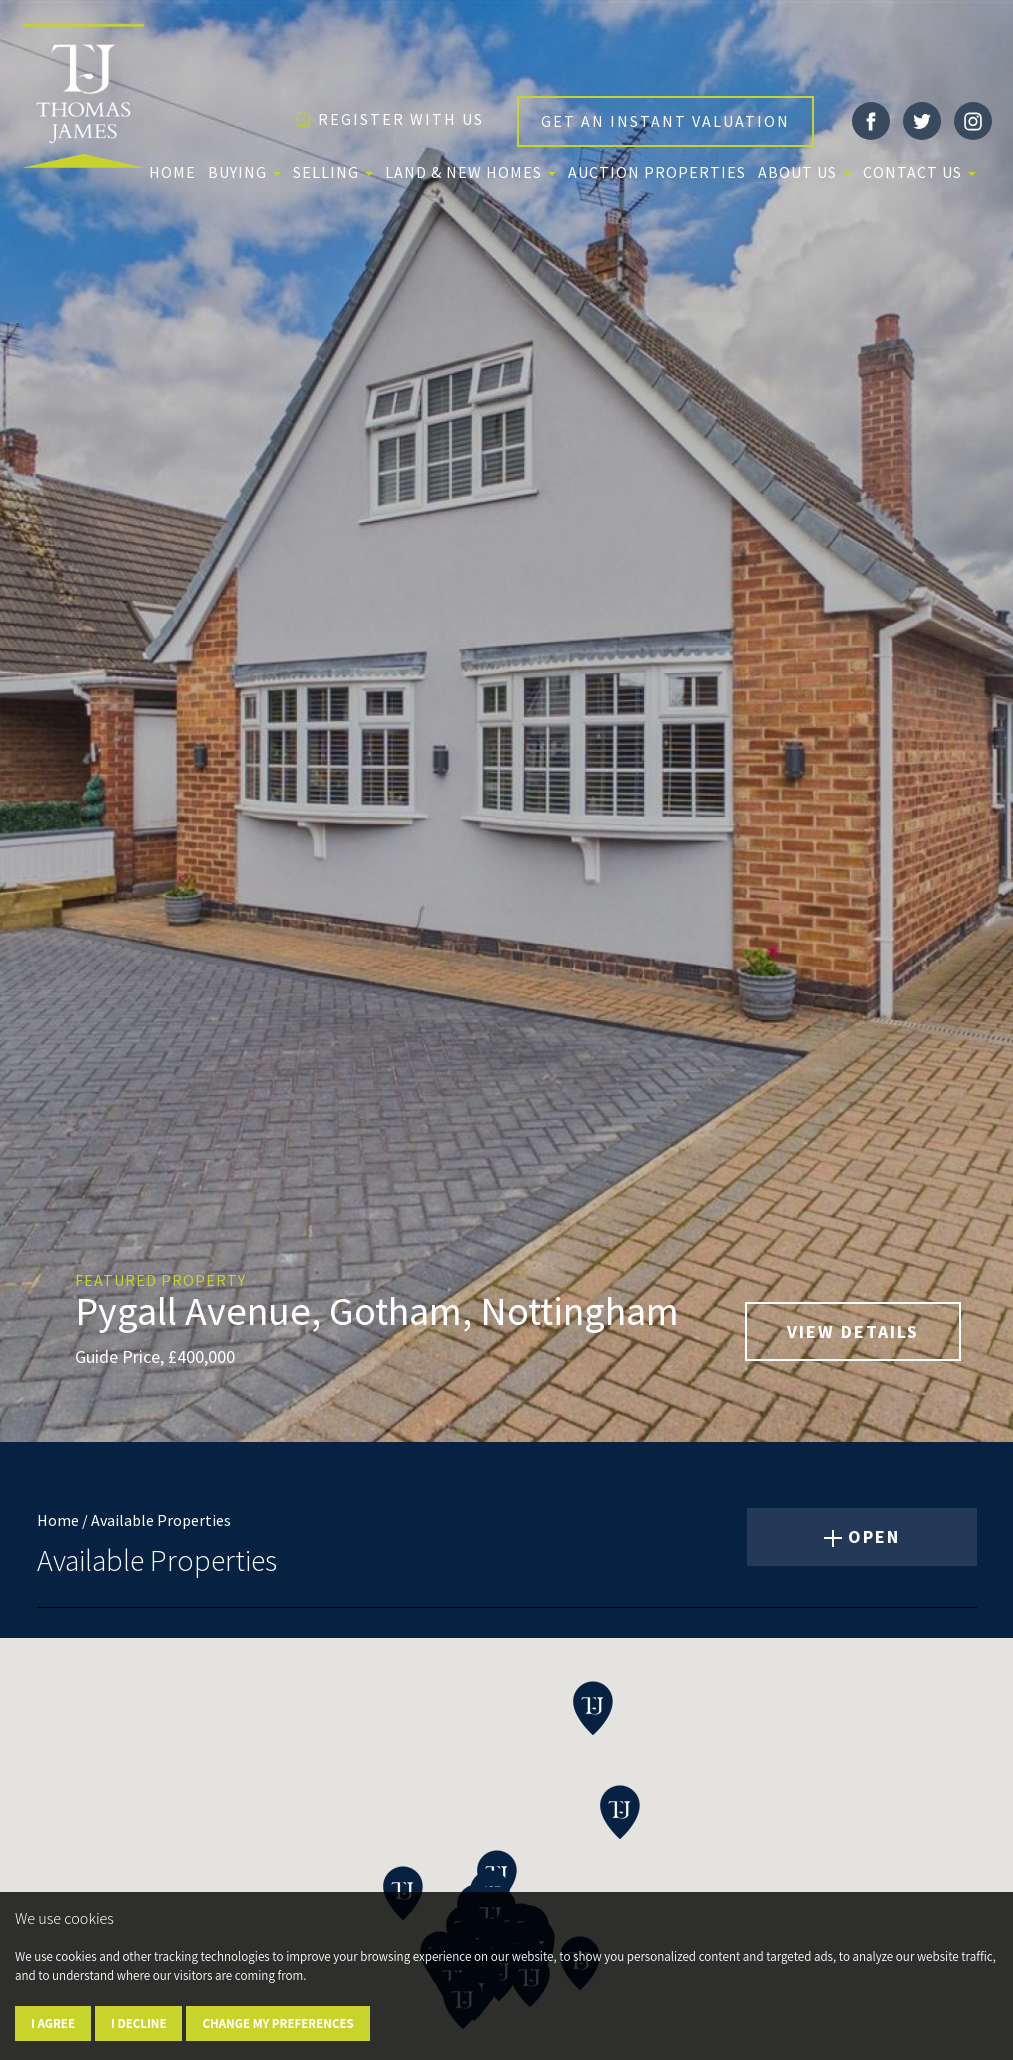  What do you see at coordinates (138, 2023) in the screenshot?
I see `I decline [button]` at bounding box center [138, 2023].